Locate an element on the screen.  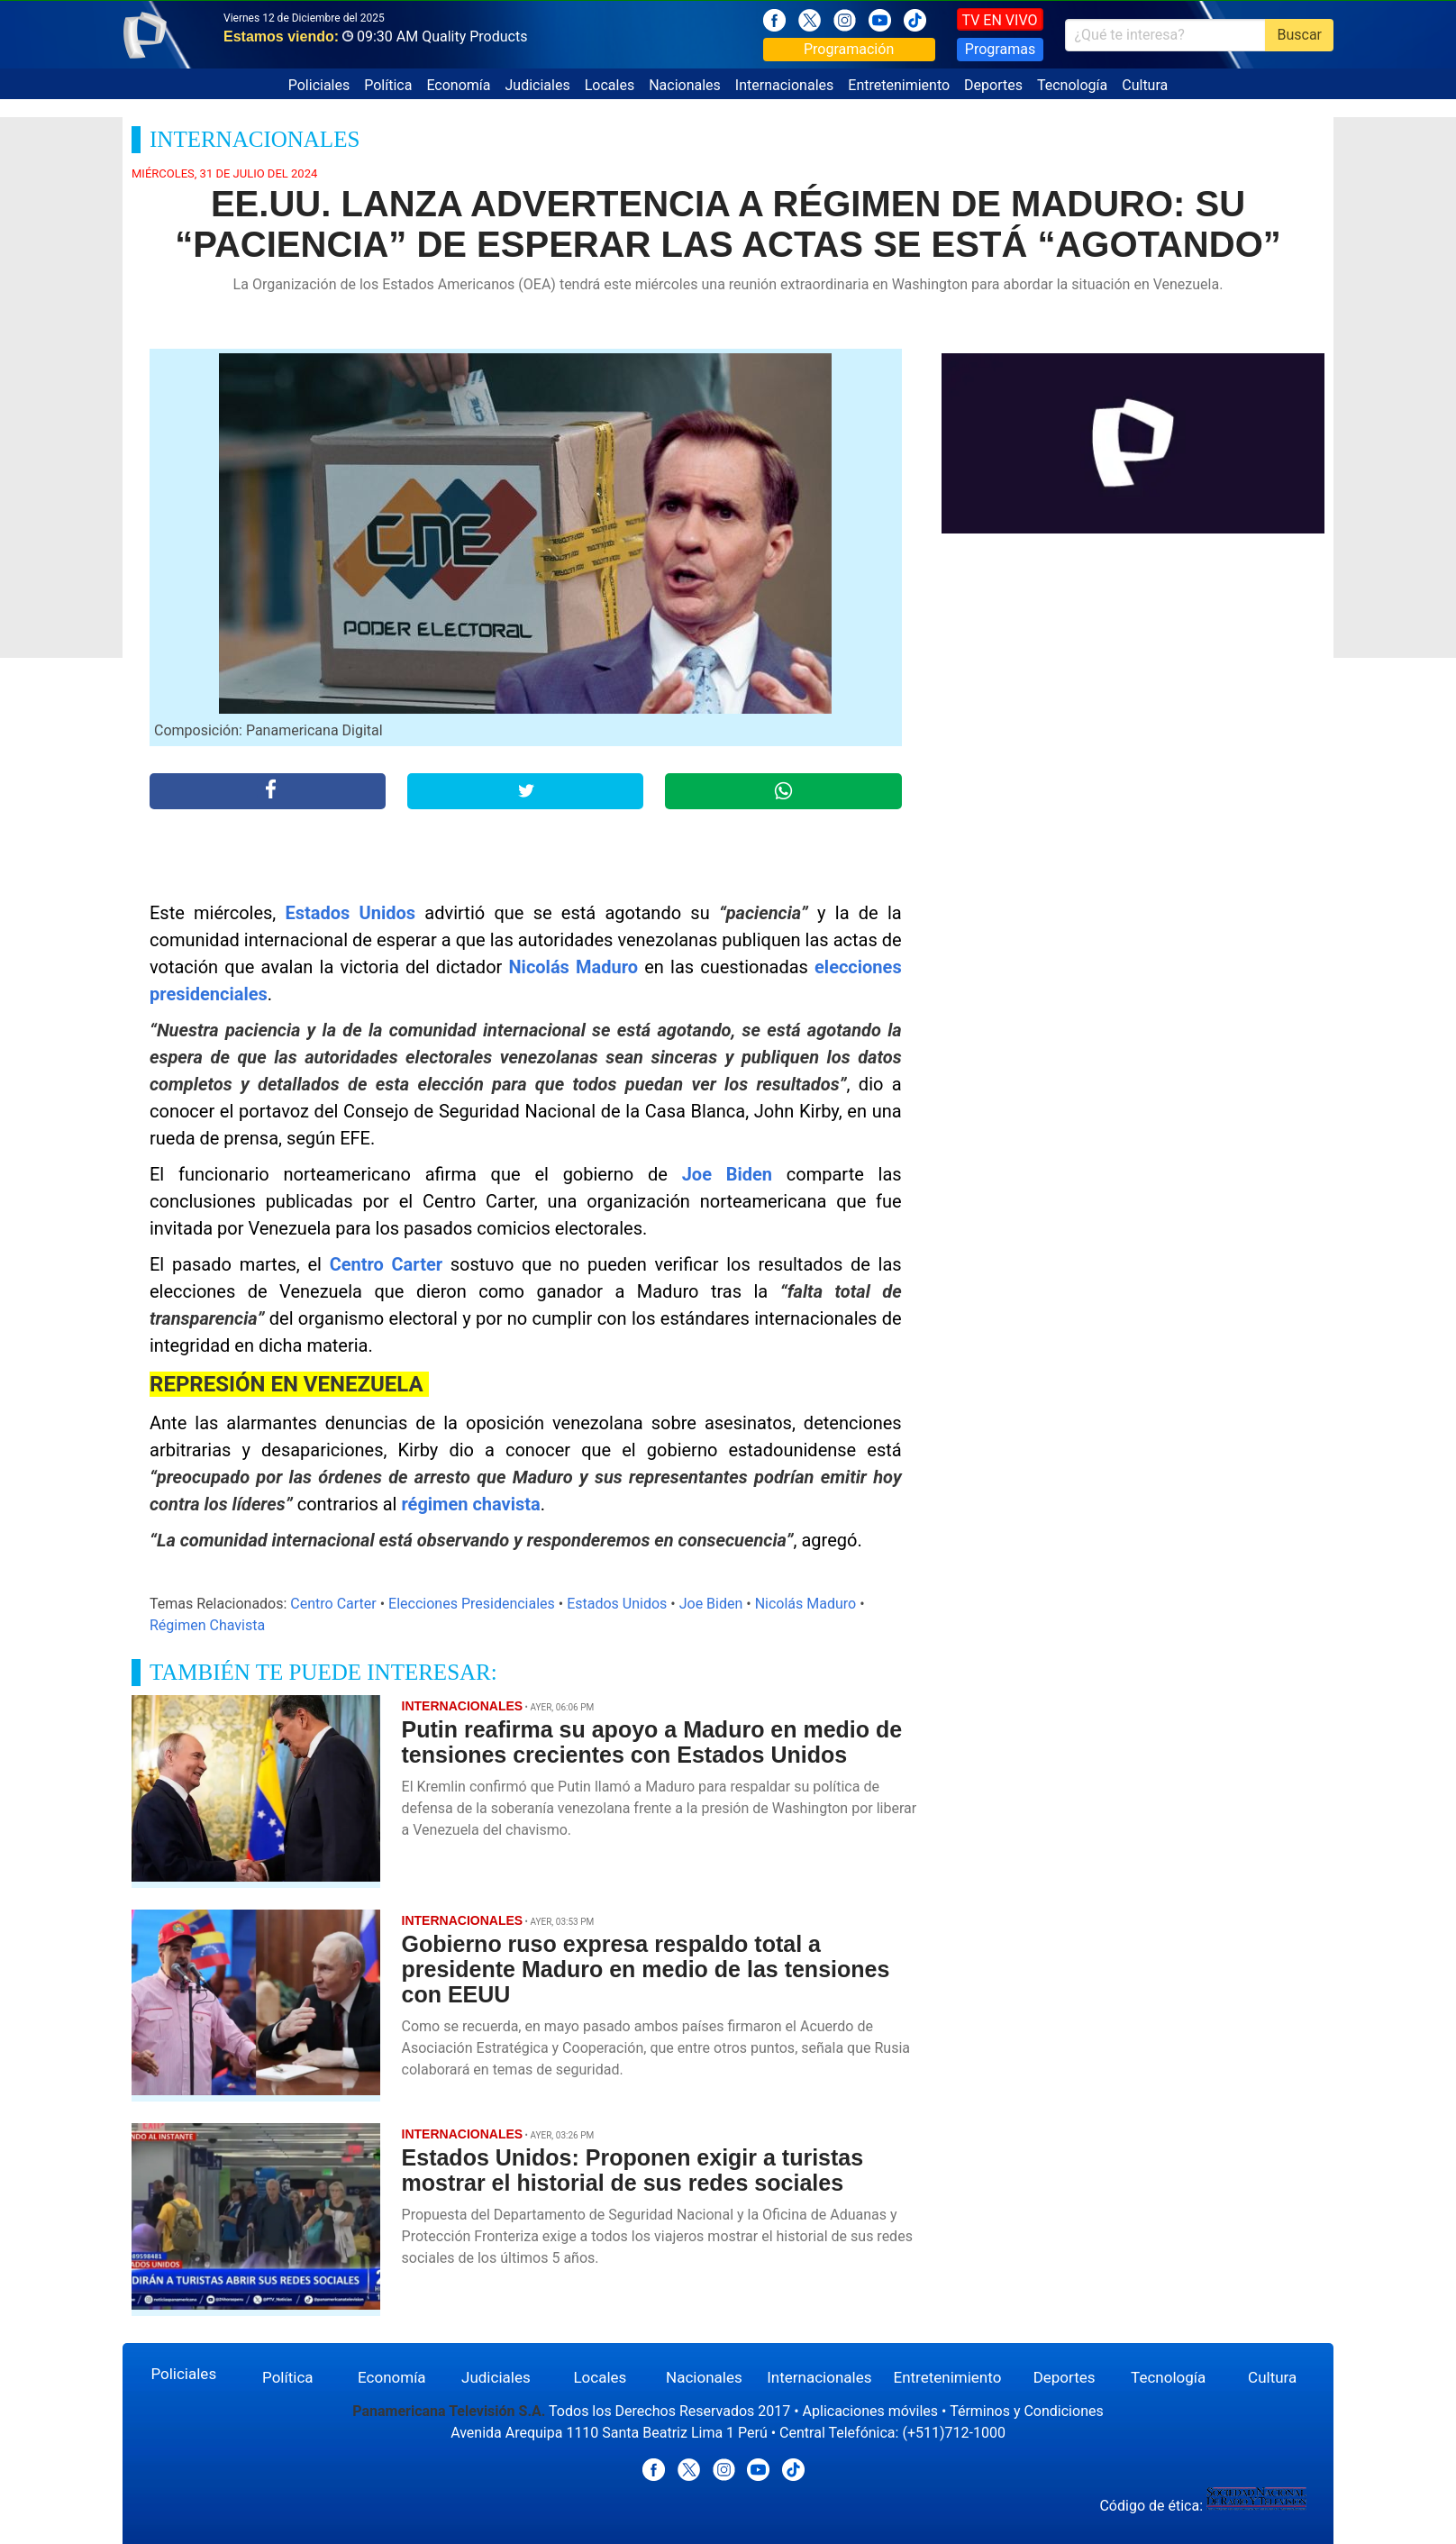
Buscar is located at coordinates (1299, 34).